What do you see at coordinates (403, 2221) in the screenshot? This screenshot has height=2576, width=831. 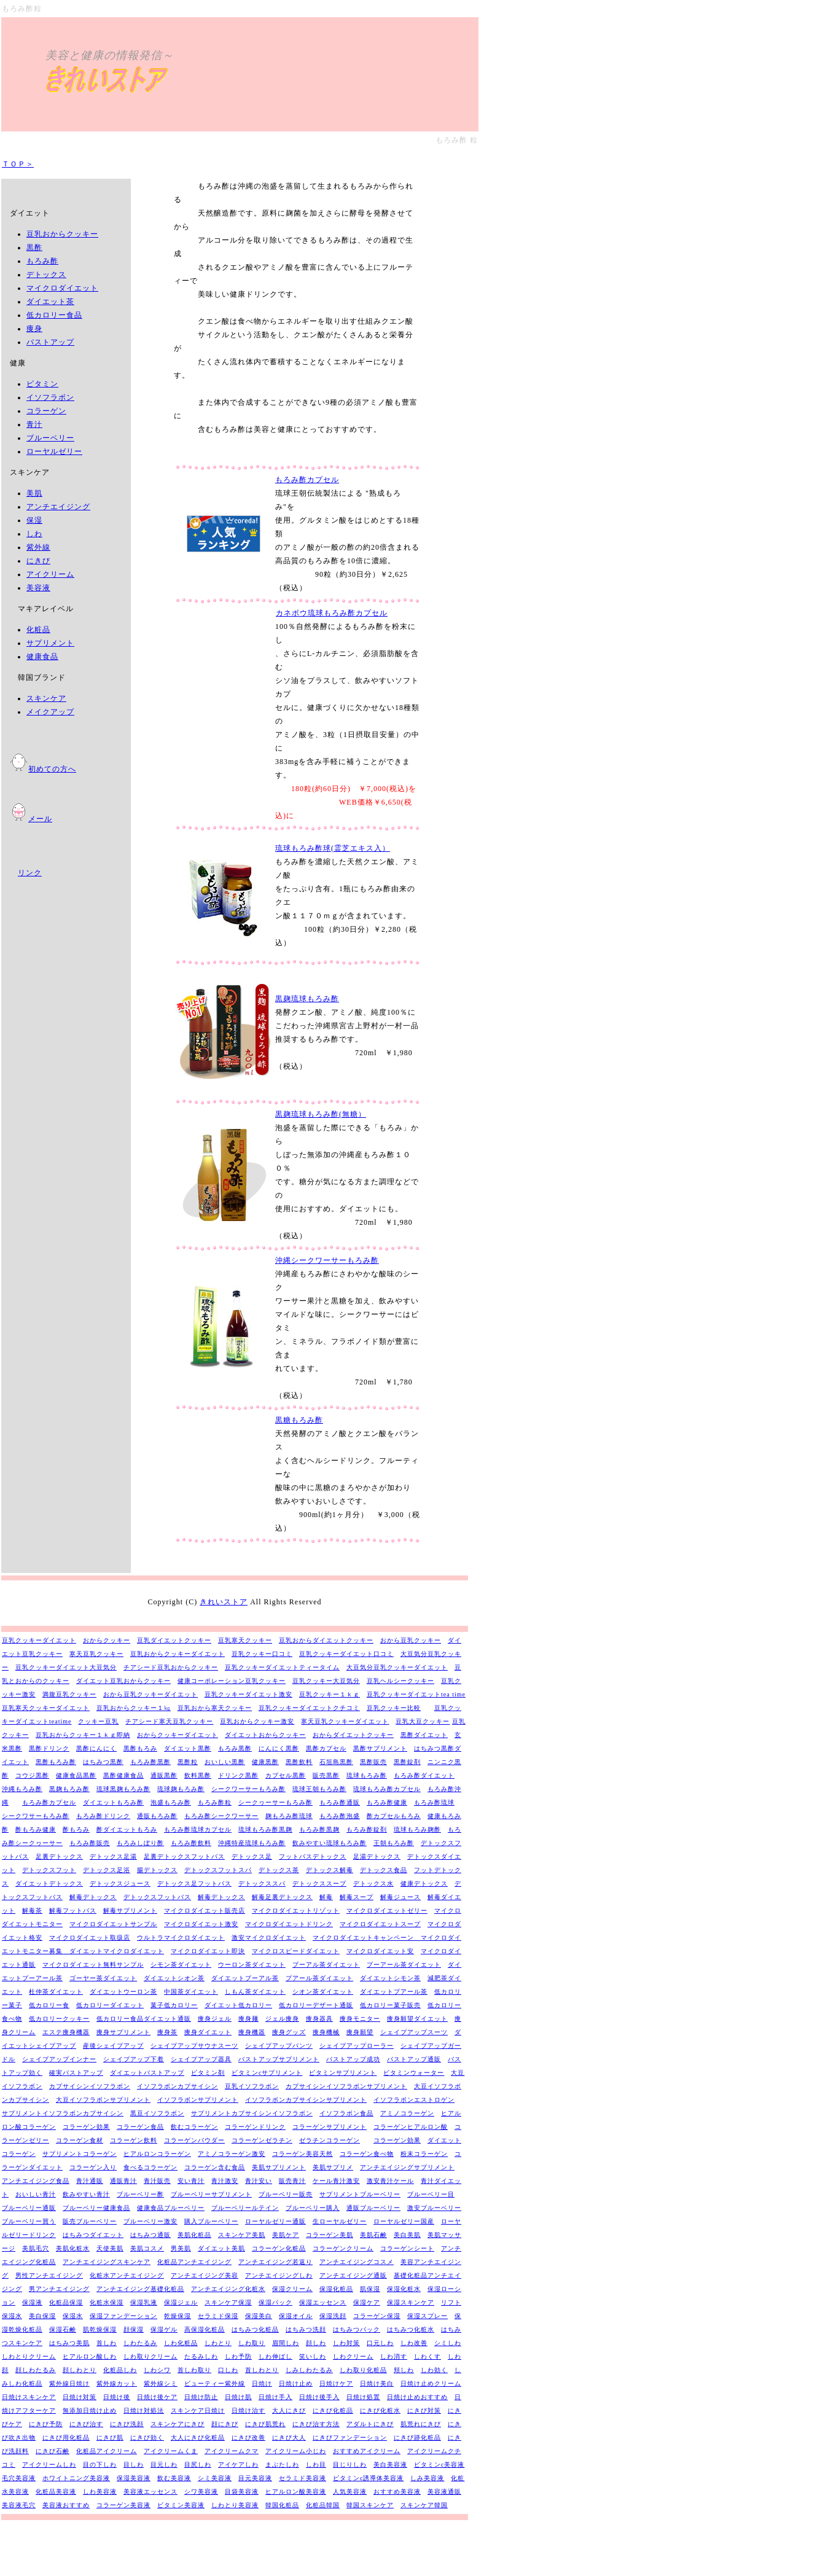 I see `ローヤルゼリー国産` at bounding box center [403, 2221].